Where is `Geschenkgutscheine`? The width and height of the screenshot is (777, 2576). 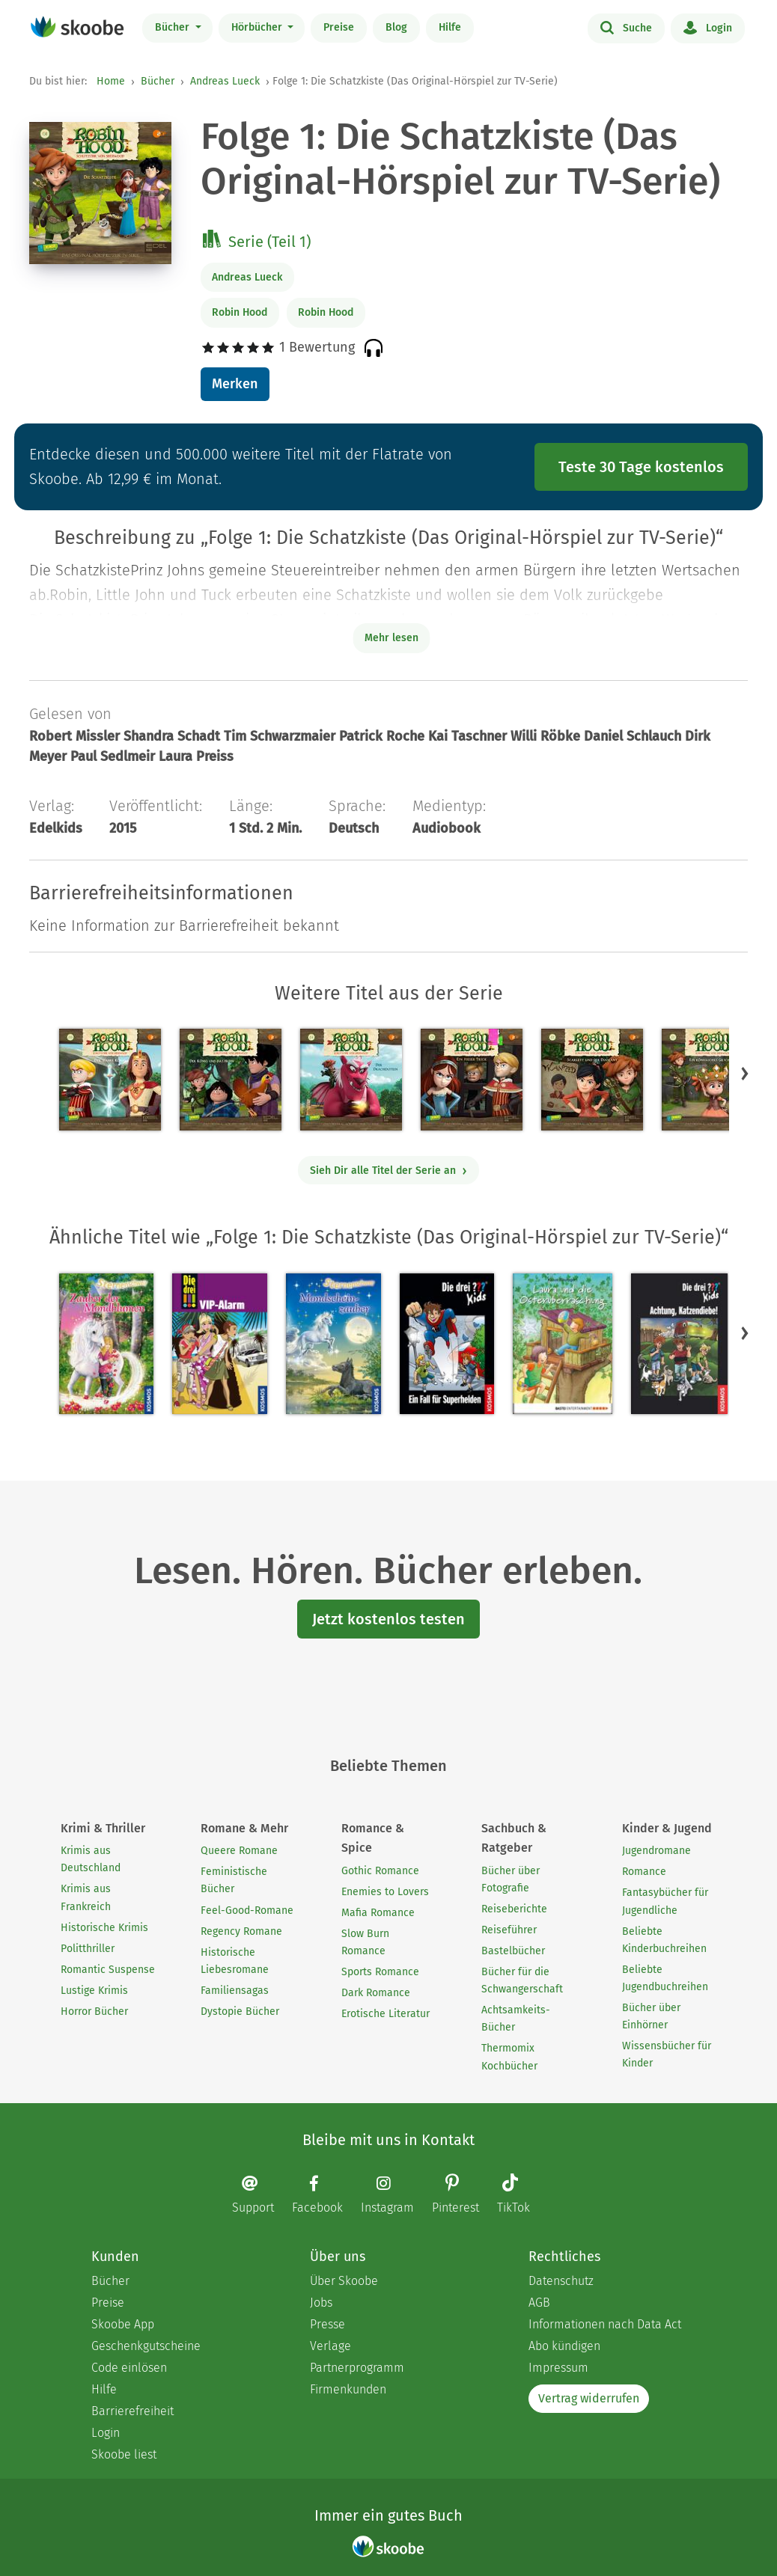 Geschenkgutscheine is located at coordinates (146, 2346).